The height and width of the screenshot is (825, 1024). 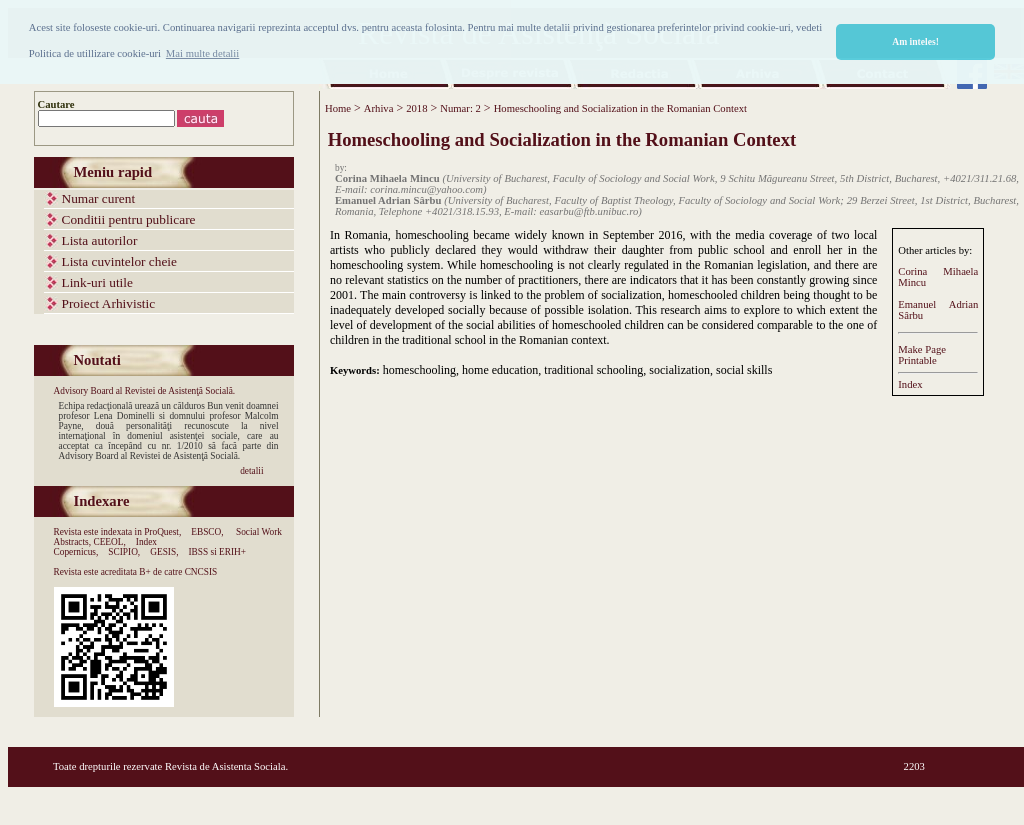 What do you see at coordinates (106, 547) in the screenshot?
I see `Index Copernicus,` at bounding box center [106, 547].